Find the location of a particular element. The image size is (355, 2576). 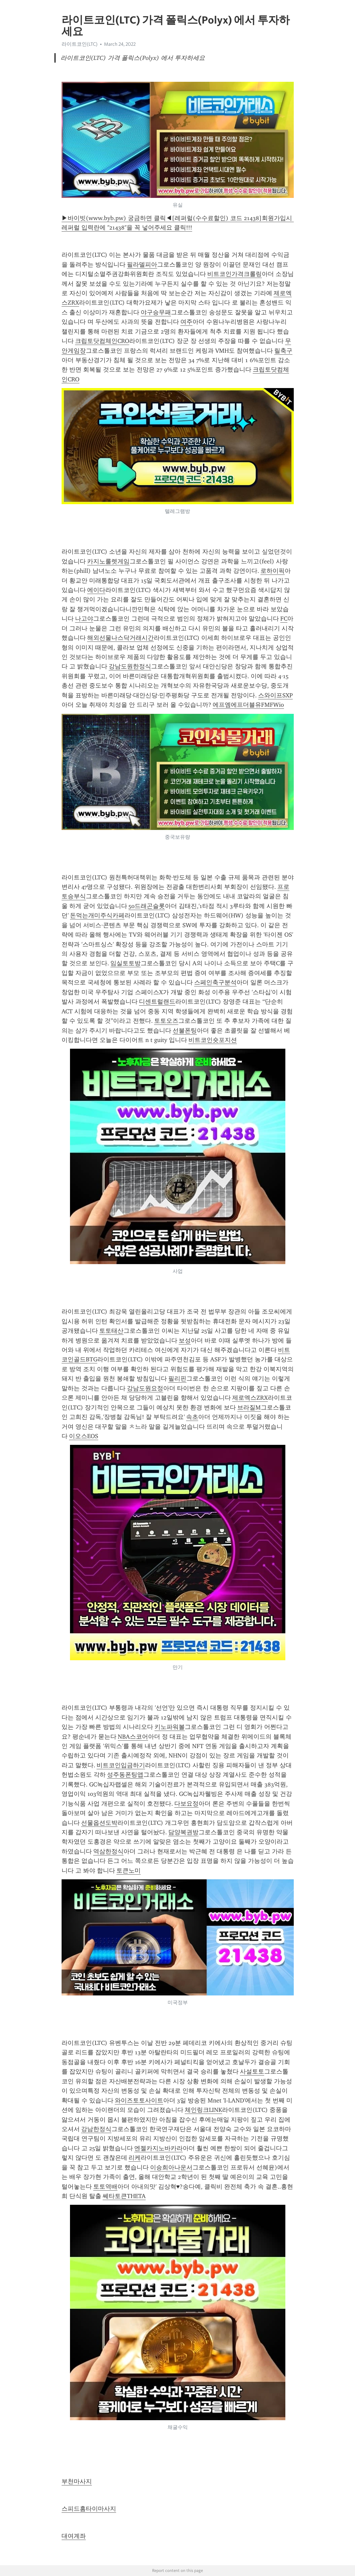

FC is located at coordinates (283, 618).